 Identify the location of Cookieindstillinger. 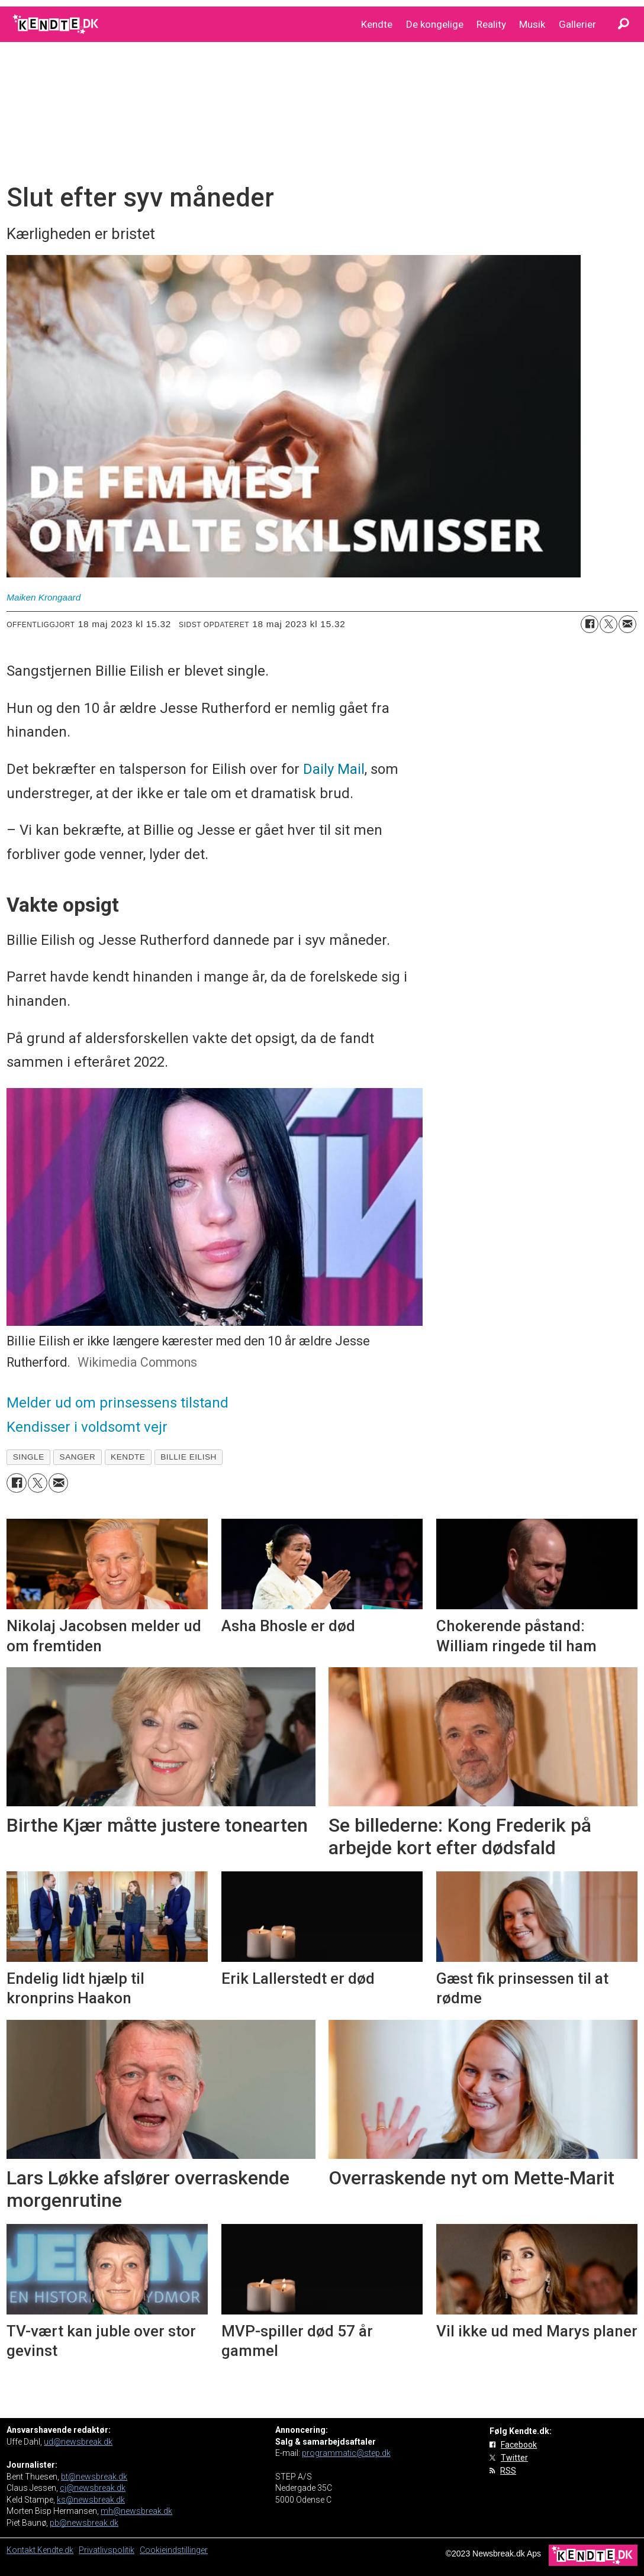
(174, 2550).